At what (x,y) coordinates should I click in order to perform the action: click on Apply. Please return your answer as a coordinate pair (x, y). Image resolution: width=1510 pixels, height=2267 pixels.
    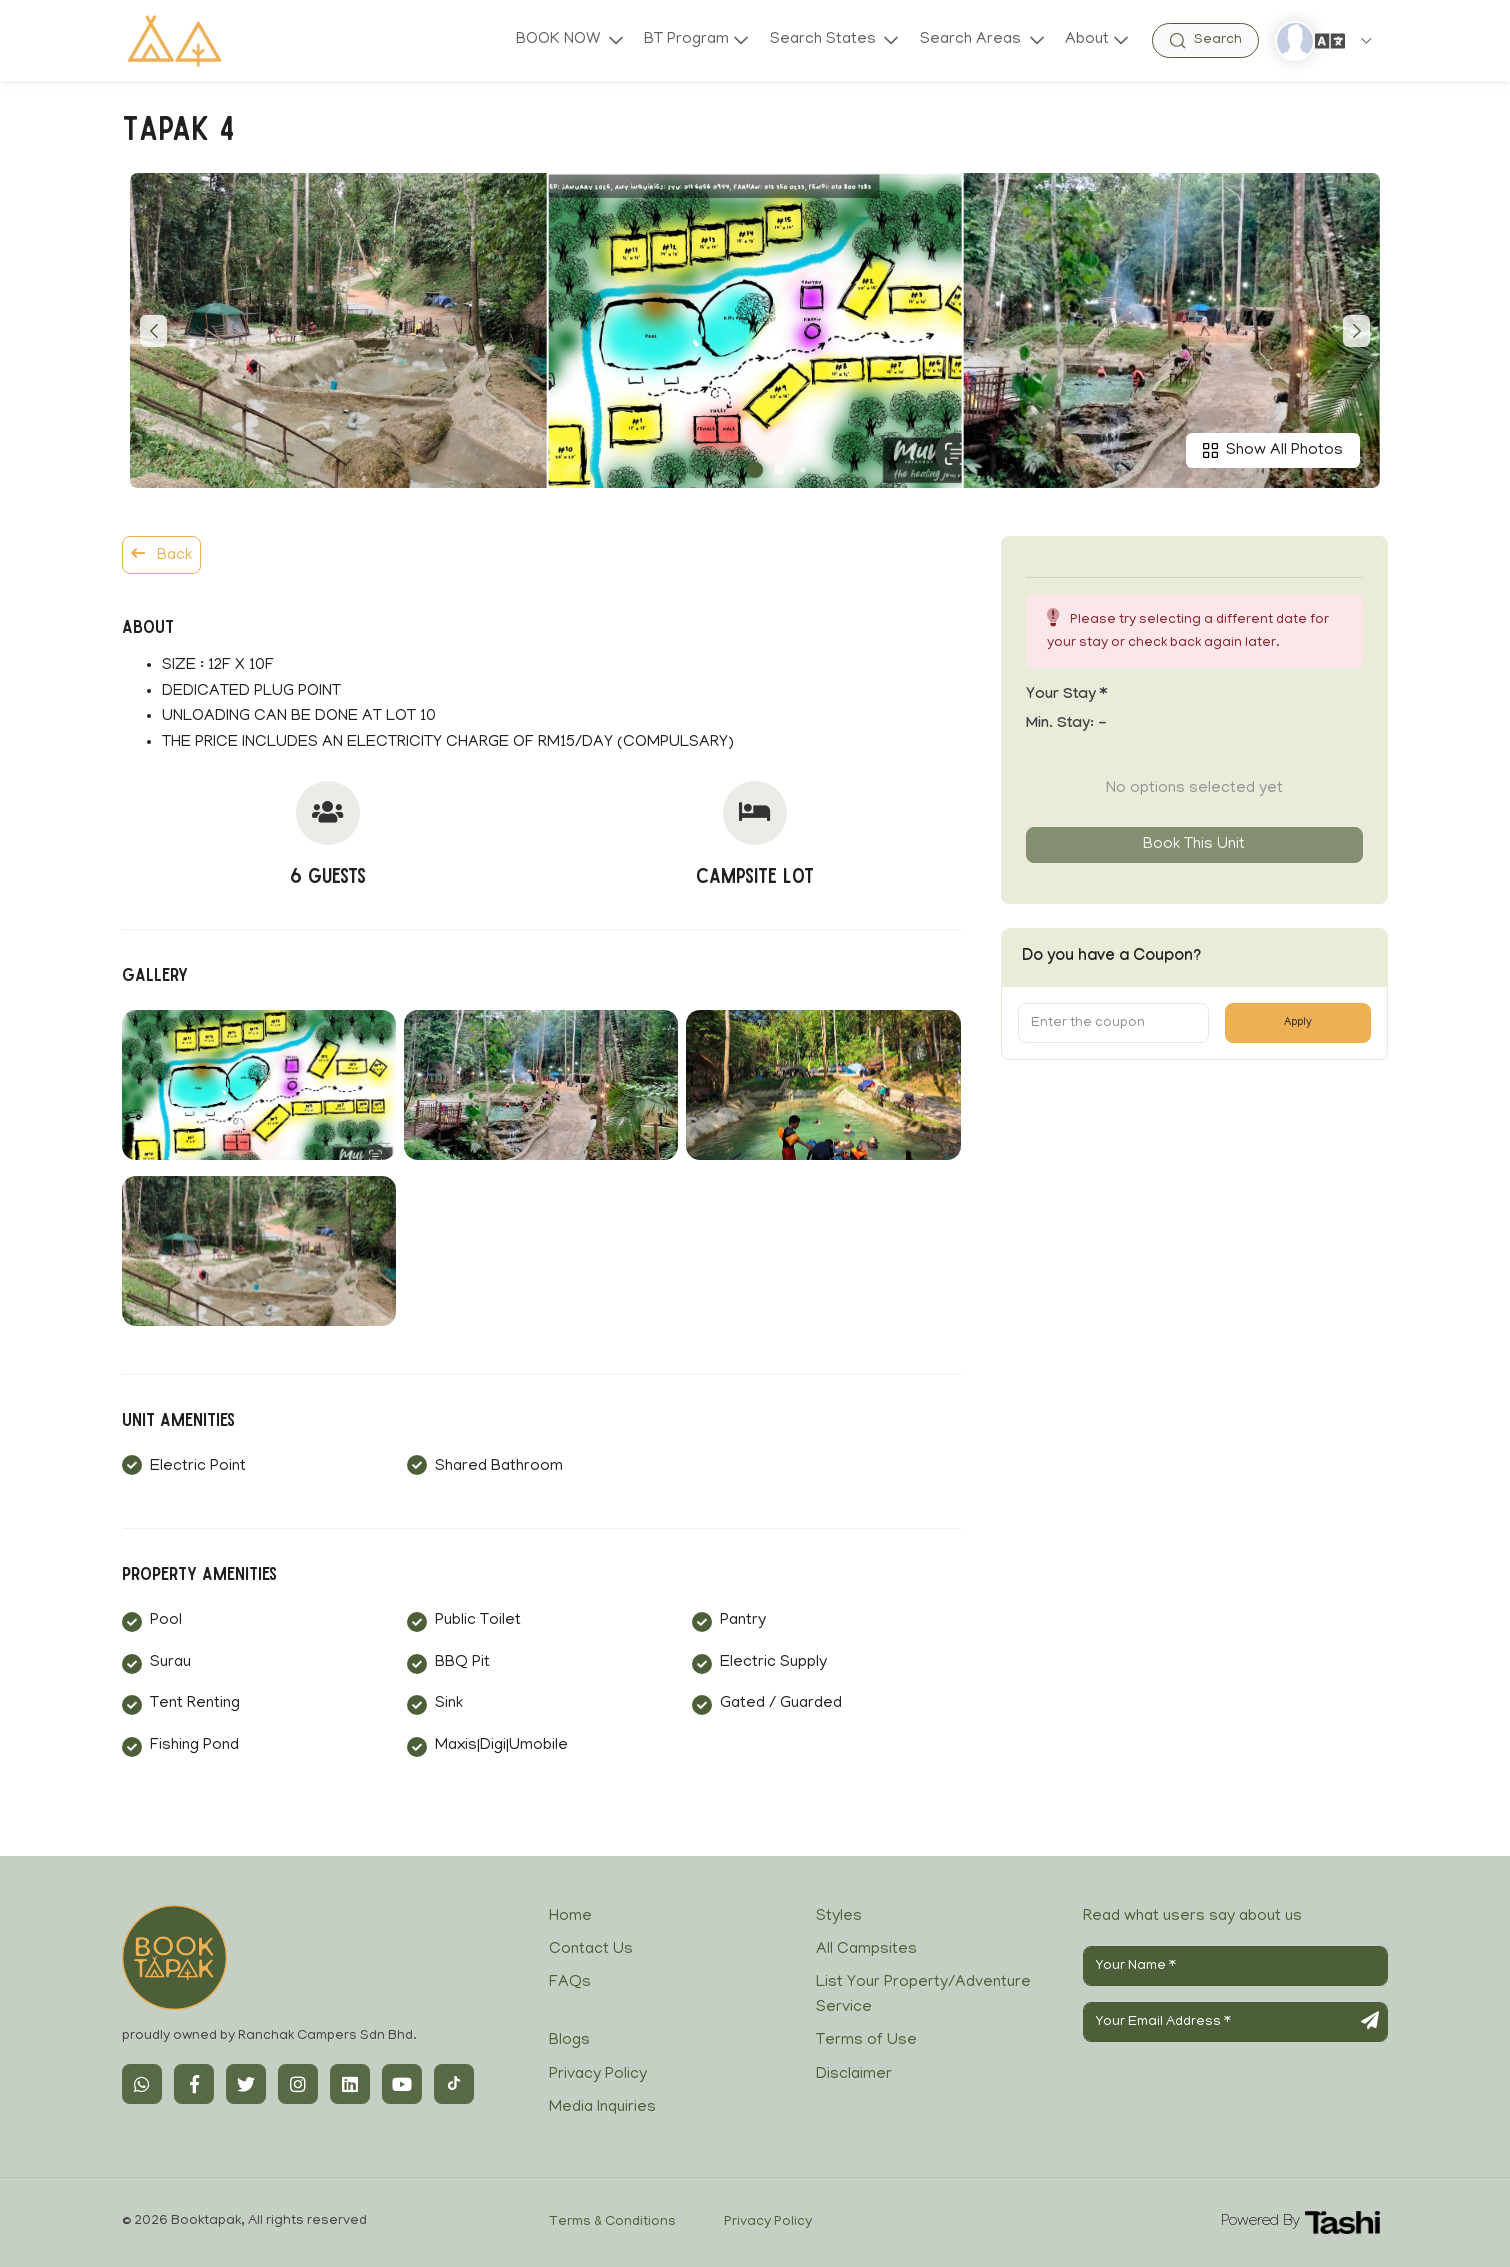
    Looking at the image, I should click on (1298, 1023).